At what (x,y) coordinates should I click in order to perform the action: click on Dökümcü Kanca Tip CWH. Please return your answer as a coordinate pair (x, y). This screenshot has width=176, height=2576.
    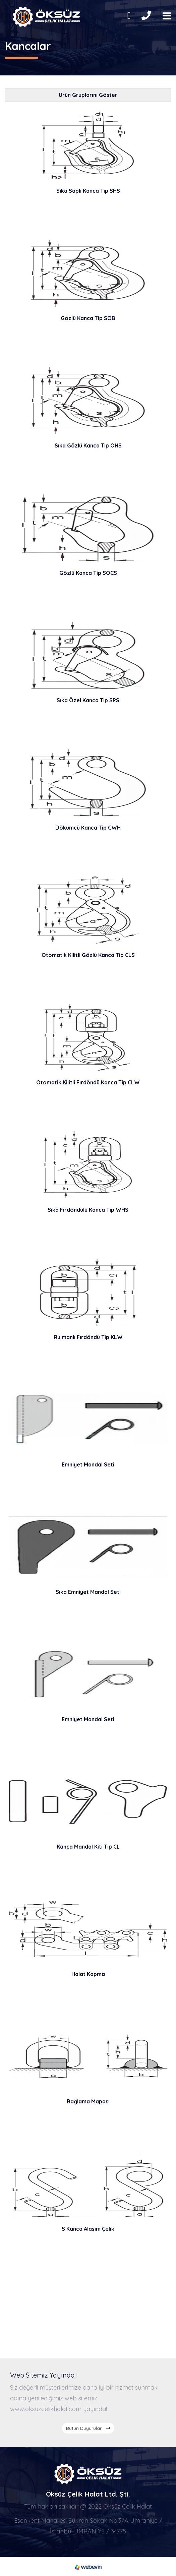
    Looking at the image, I should click on (88, 827).